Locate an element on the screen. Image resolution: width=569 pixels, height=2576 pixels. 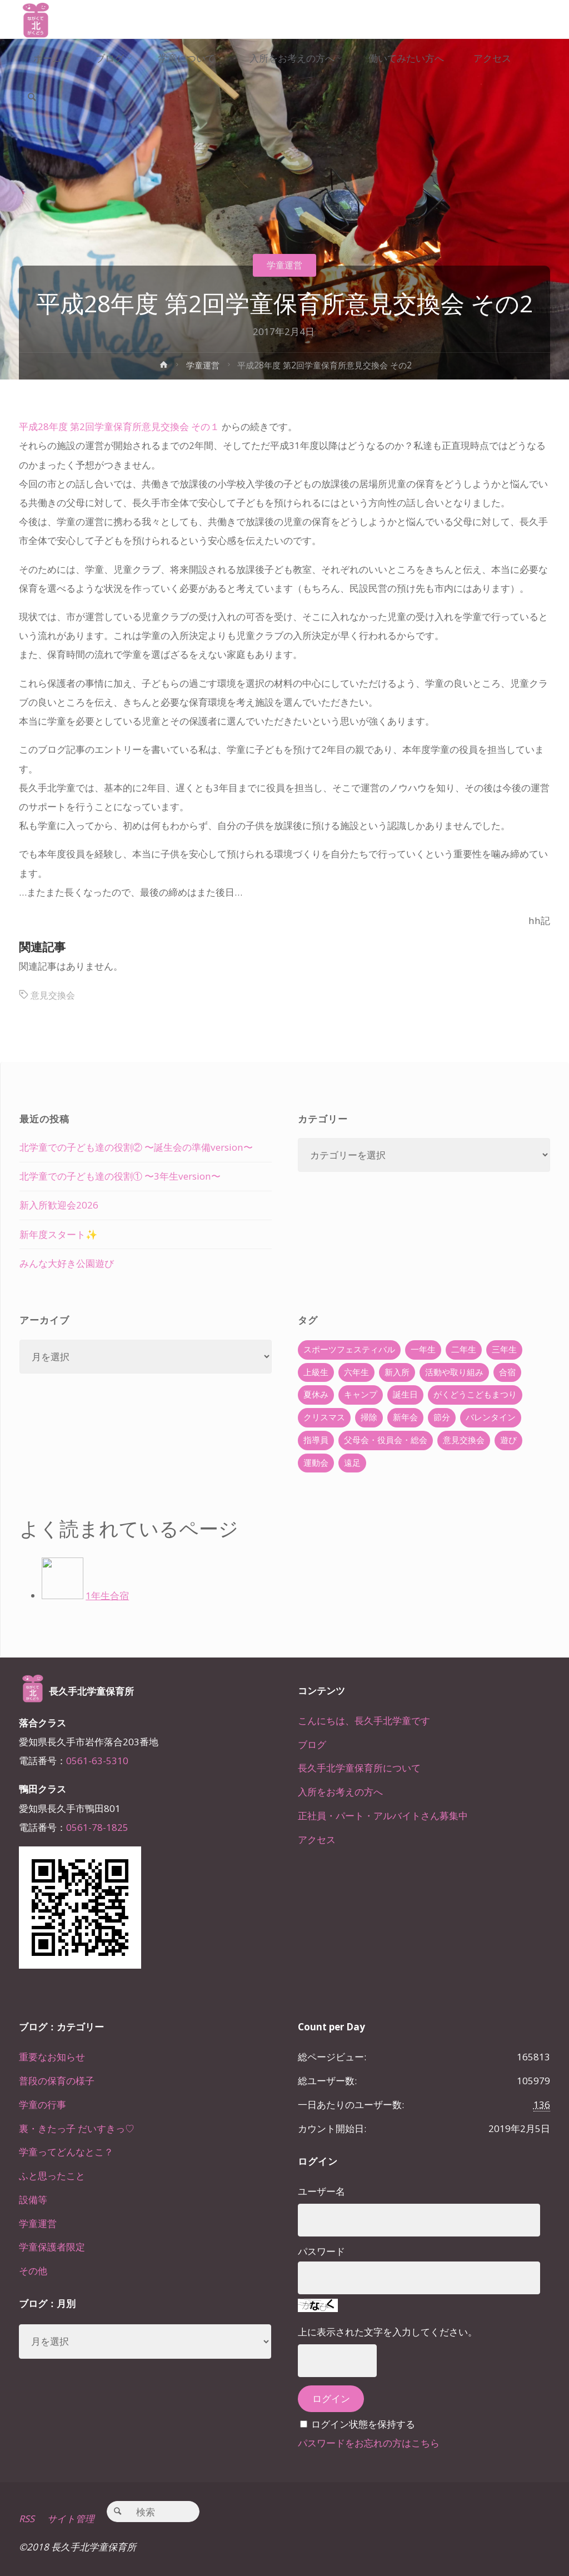
意見交換会 [意見交換会 (5個の項目)] is located at coordinates (464, 1440).